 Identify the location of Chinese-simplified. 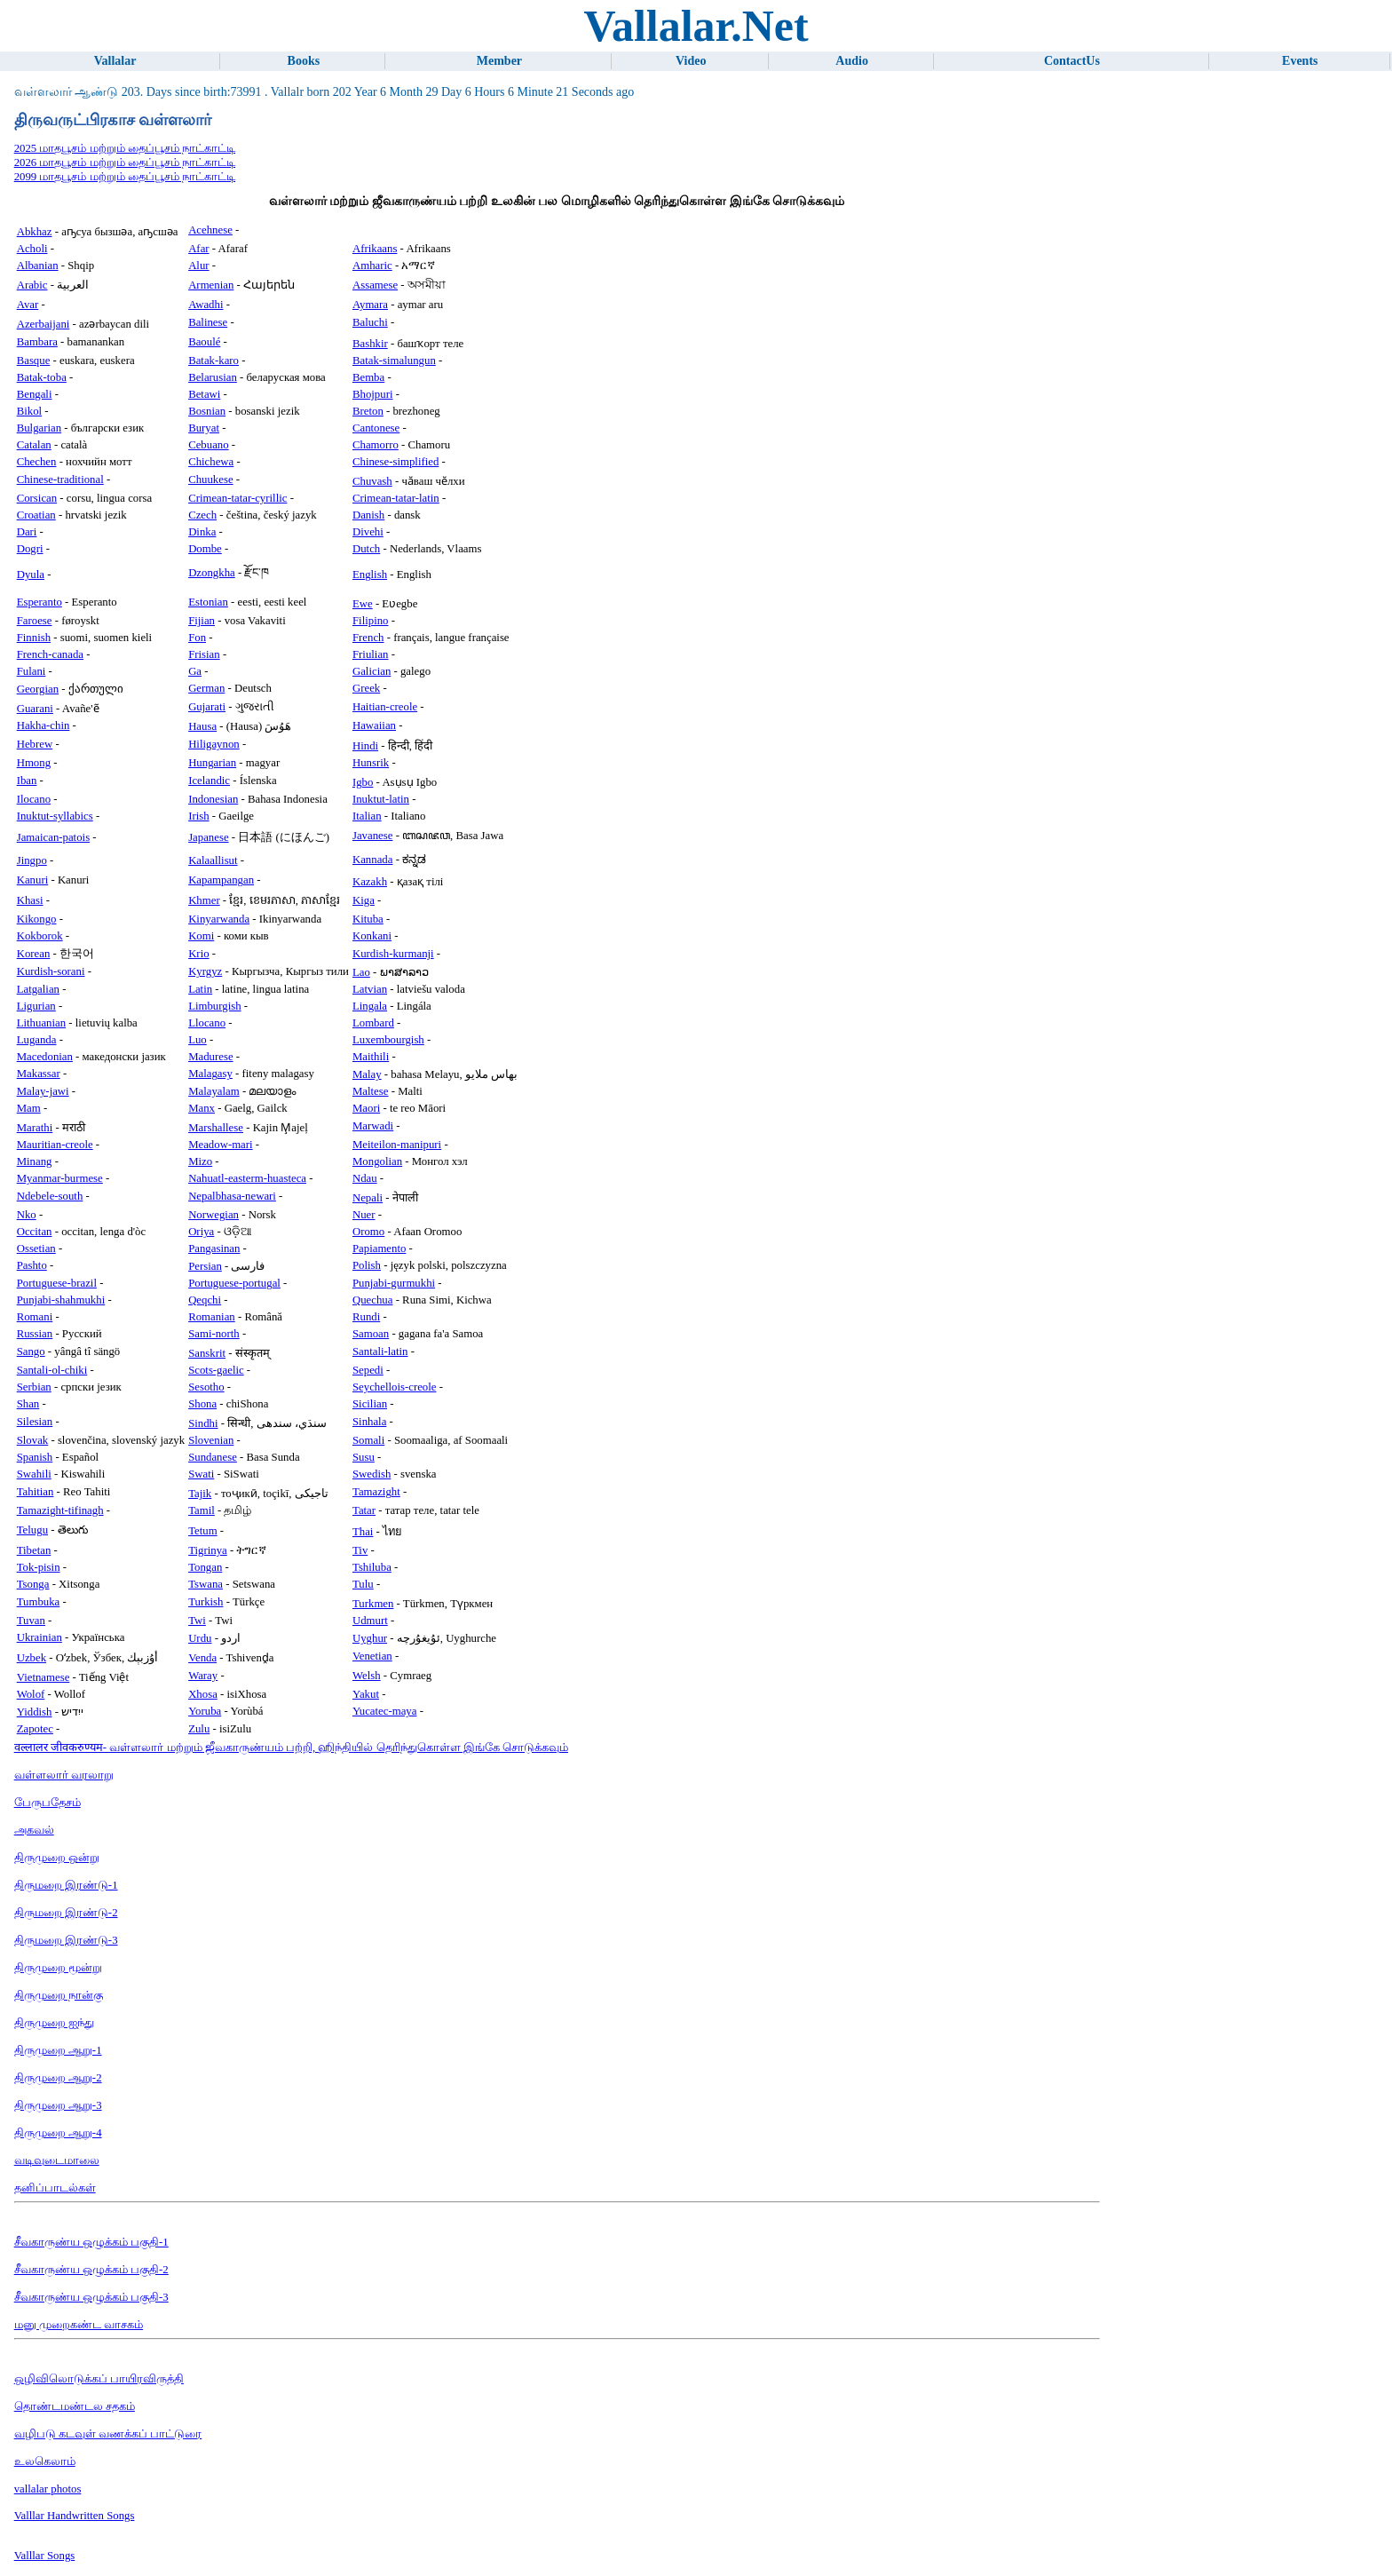
(395, 462).